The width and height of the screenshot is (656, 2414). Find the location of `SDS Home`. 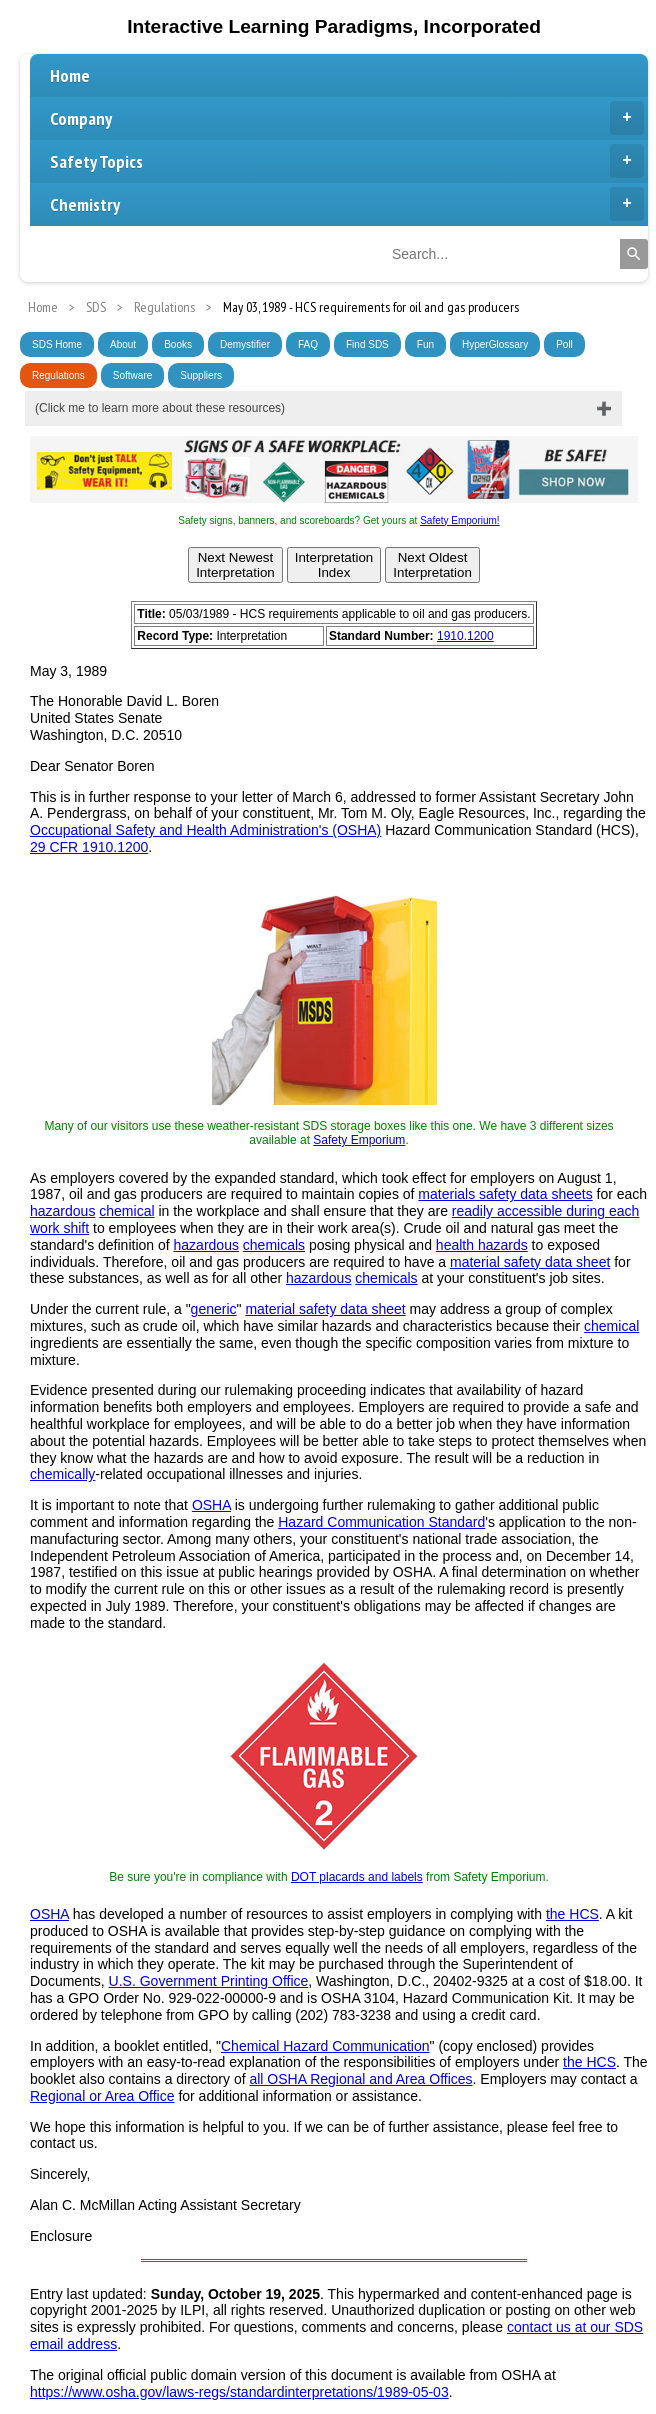

SDS Home is located at coordinates (57, 344).